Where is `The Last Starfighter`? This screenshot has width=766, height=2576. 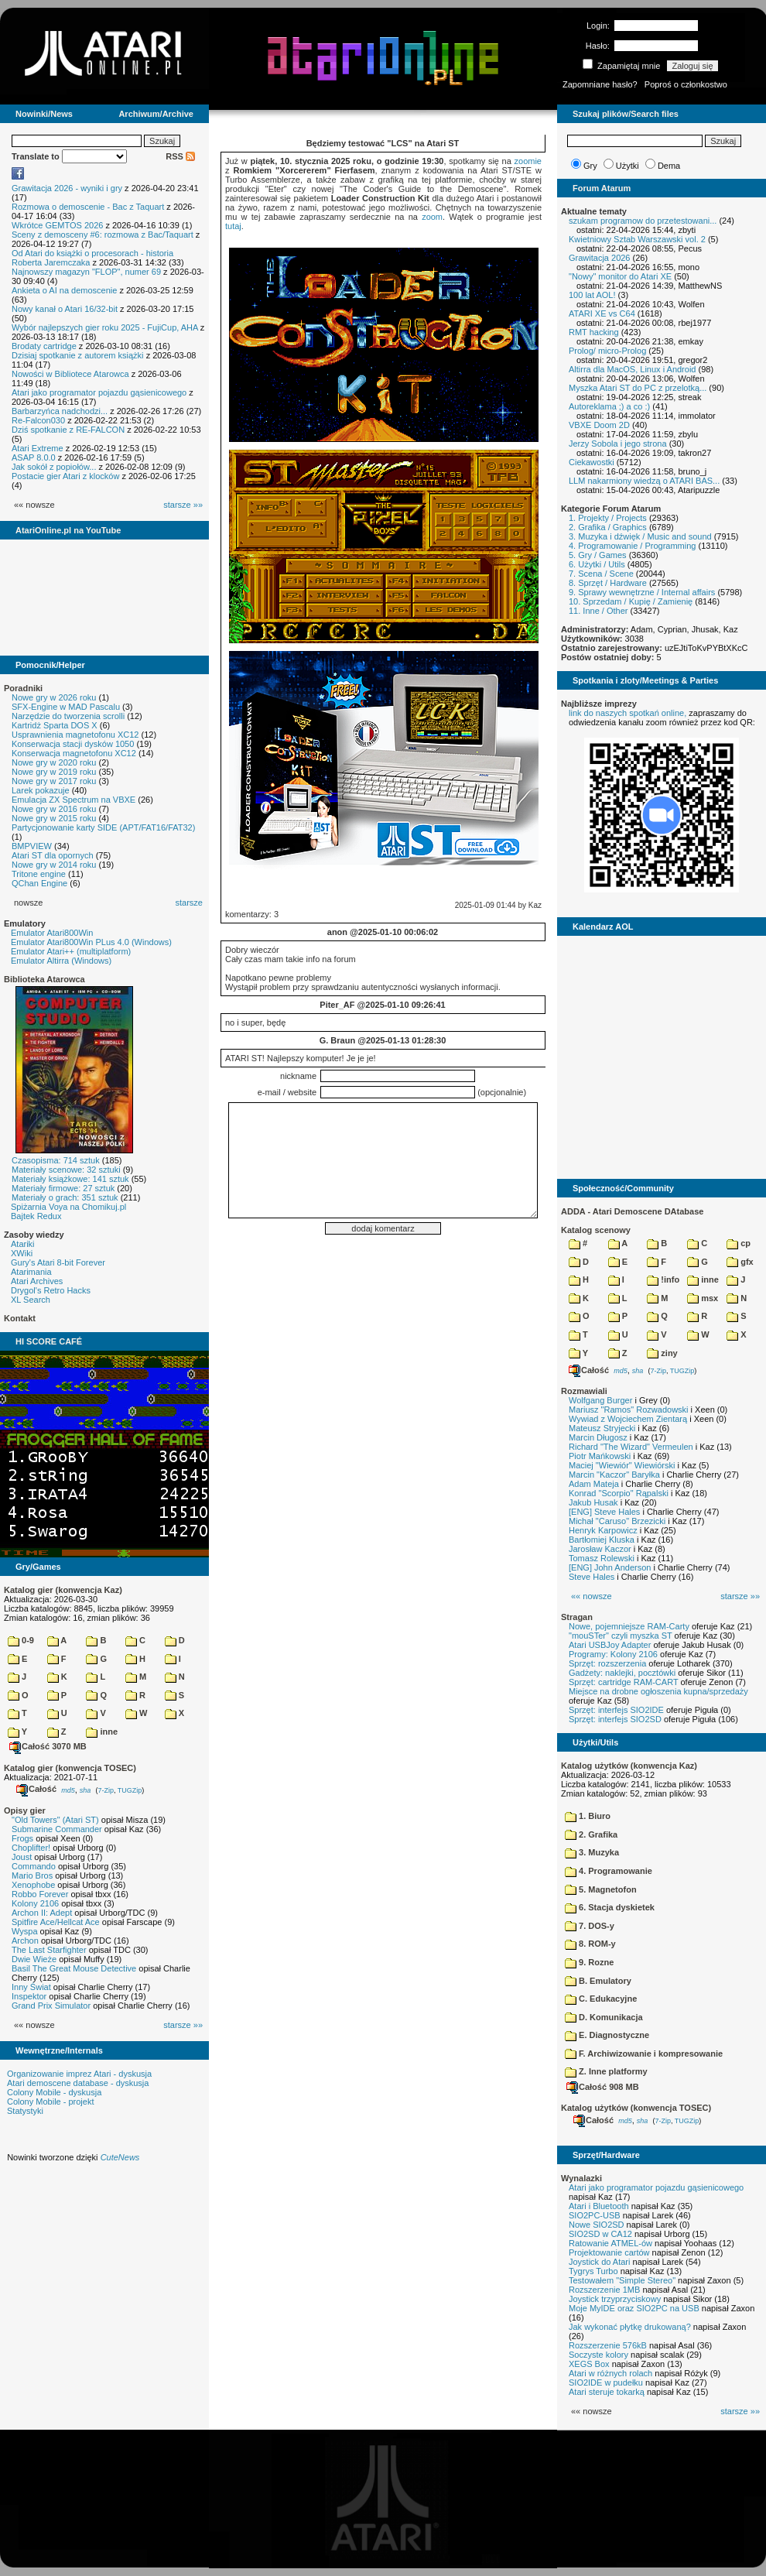
The Last Starfighter is located at coordinates (49, 1949).